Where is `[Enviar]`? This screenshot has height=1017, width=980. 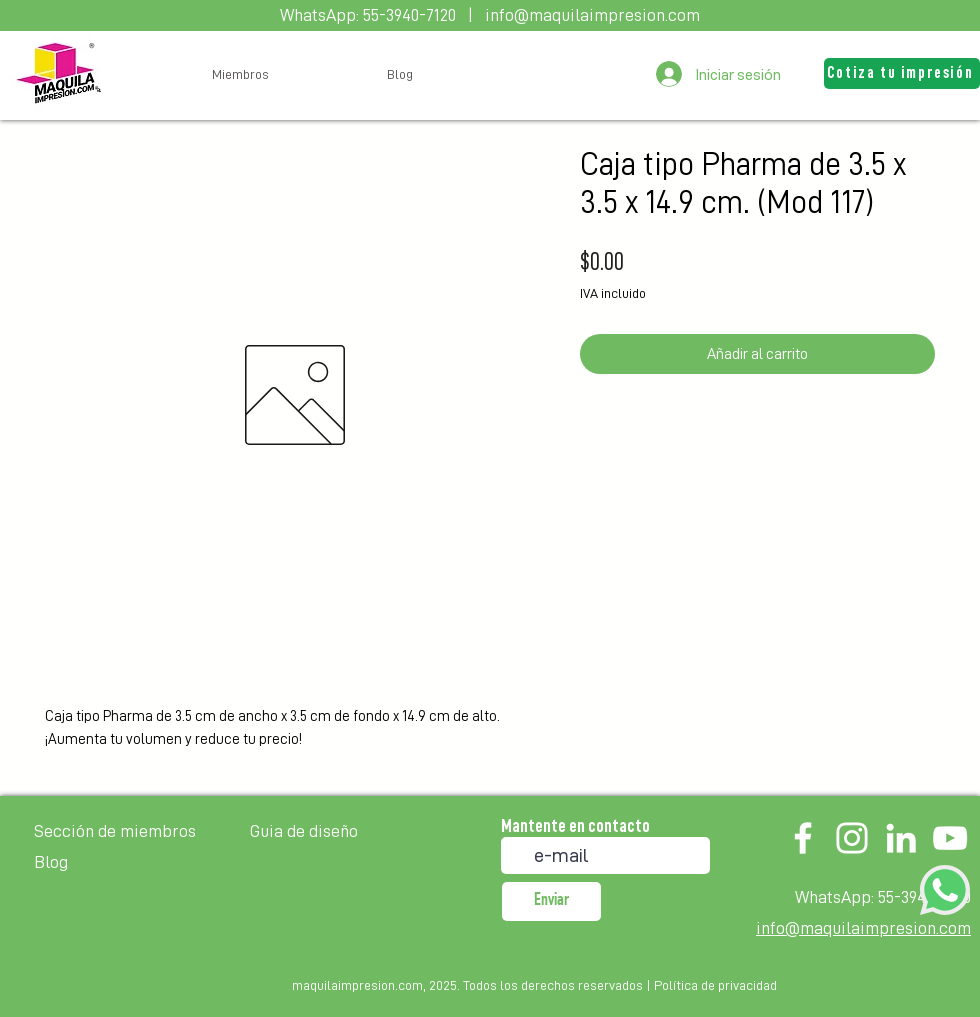
[Enviar] is located at coordinates (551, 901).